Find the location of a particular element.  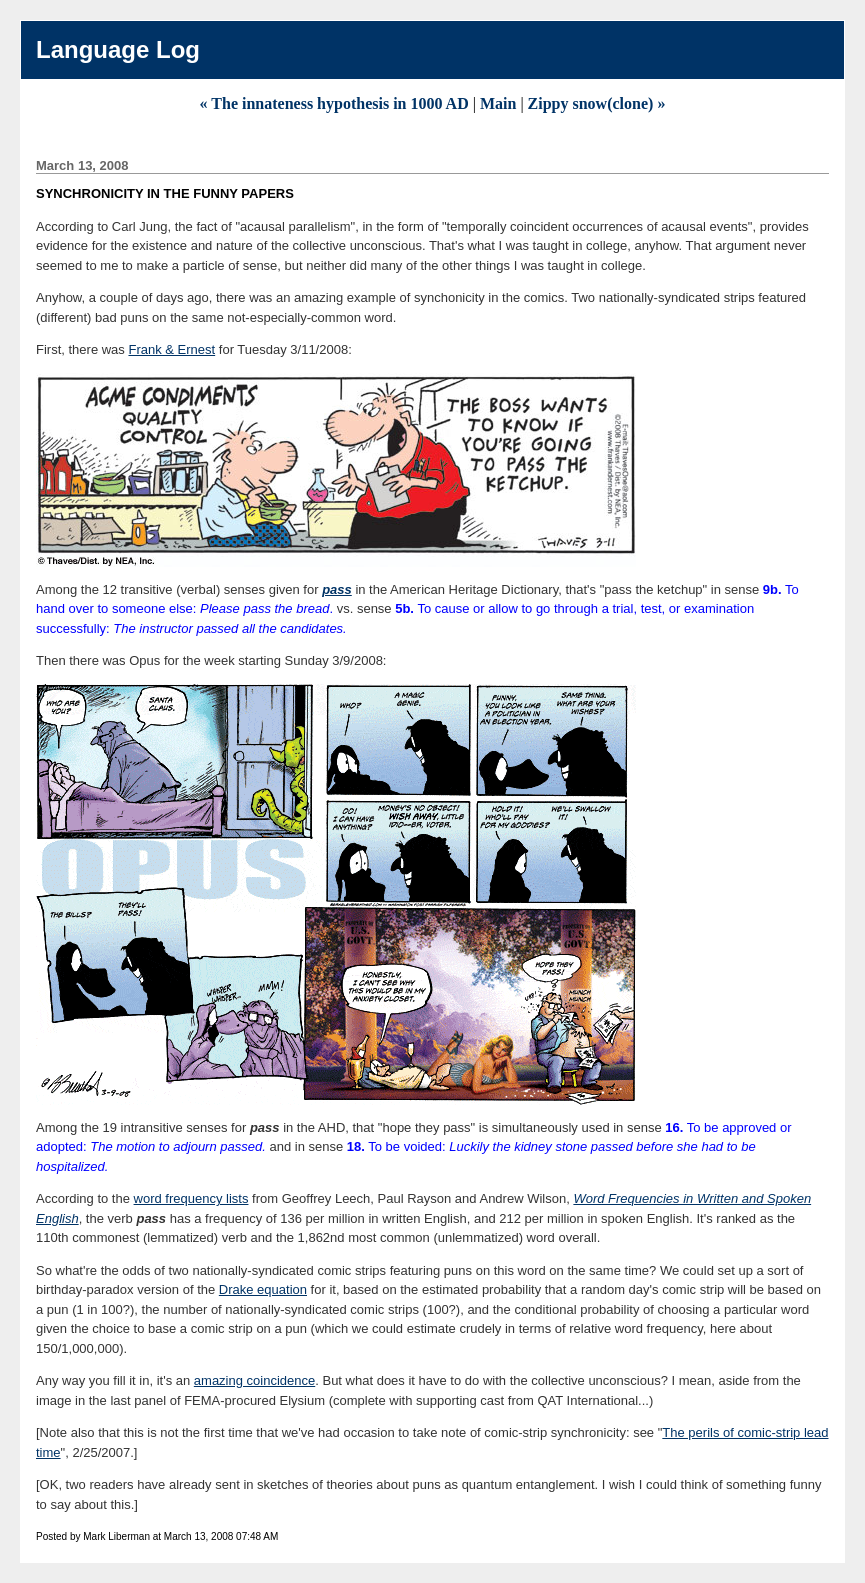

amazing coincidence is located at coordinates (254, 1380).